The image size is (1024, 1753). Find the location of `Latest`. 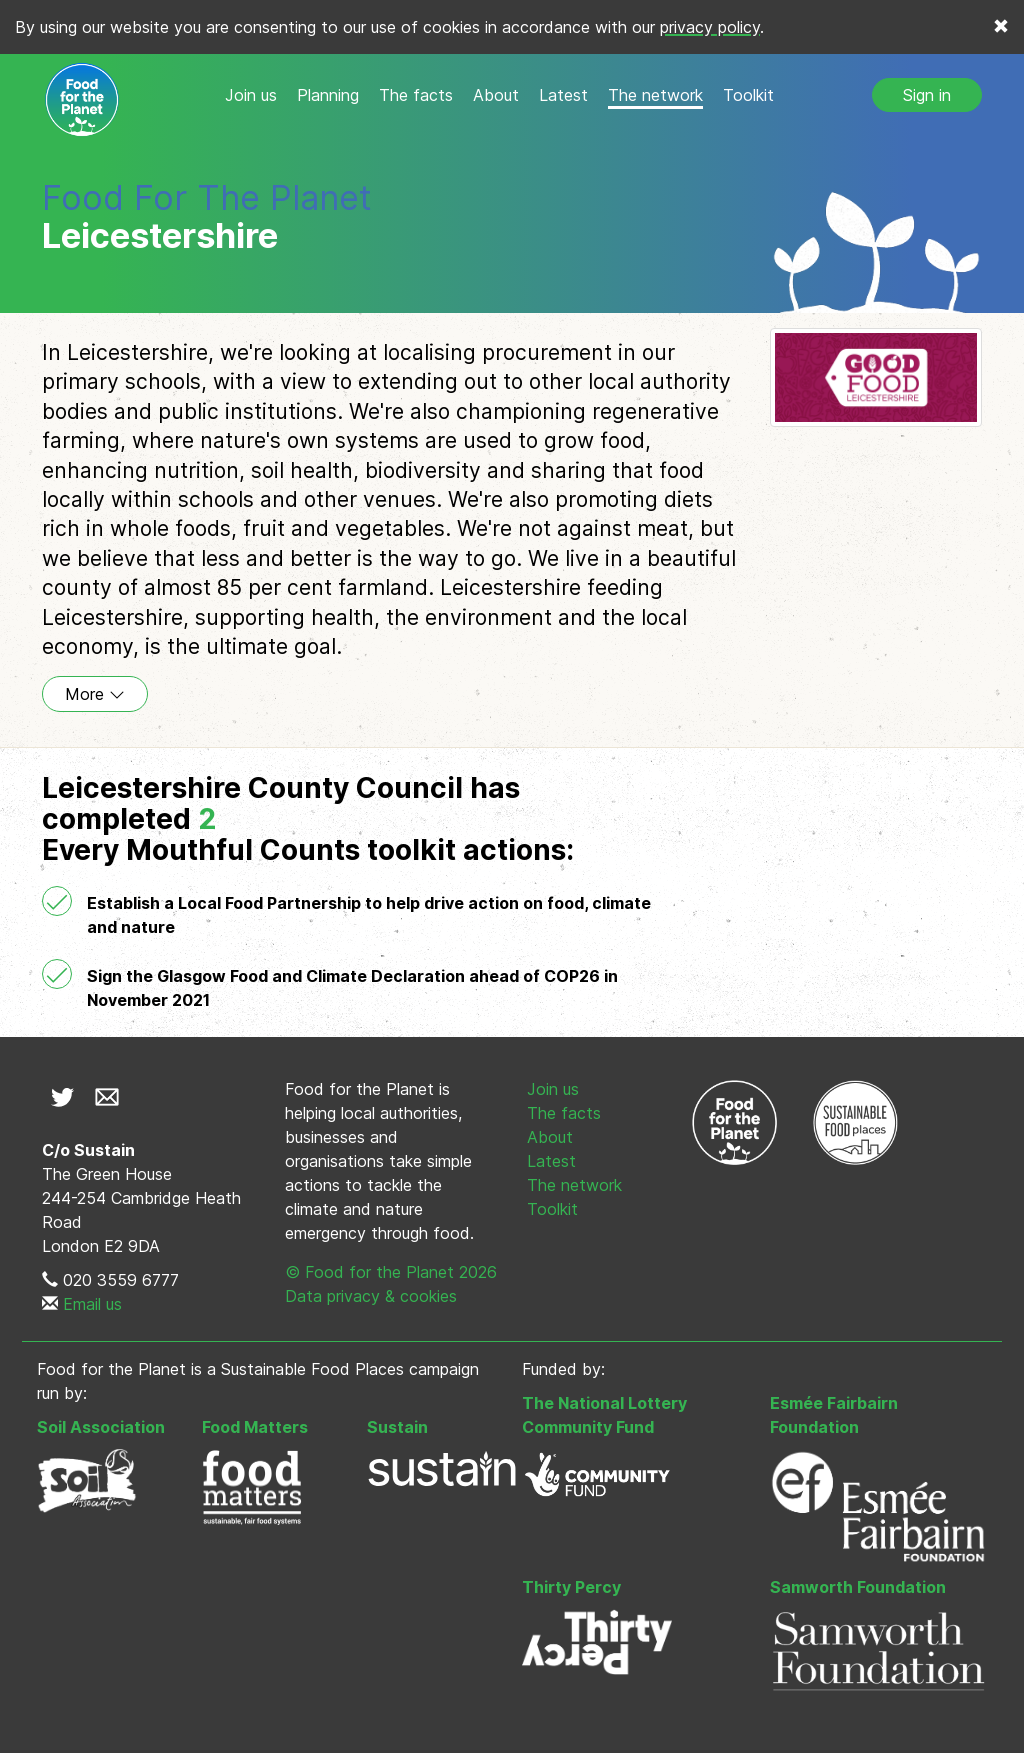

Latest is located at coordinates (563, 95).